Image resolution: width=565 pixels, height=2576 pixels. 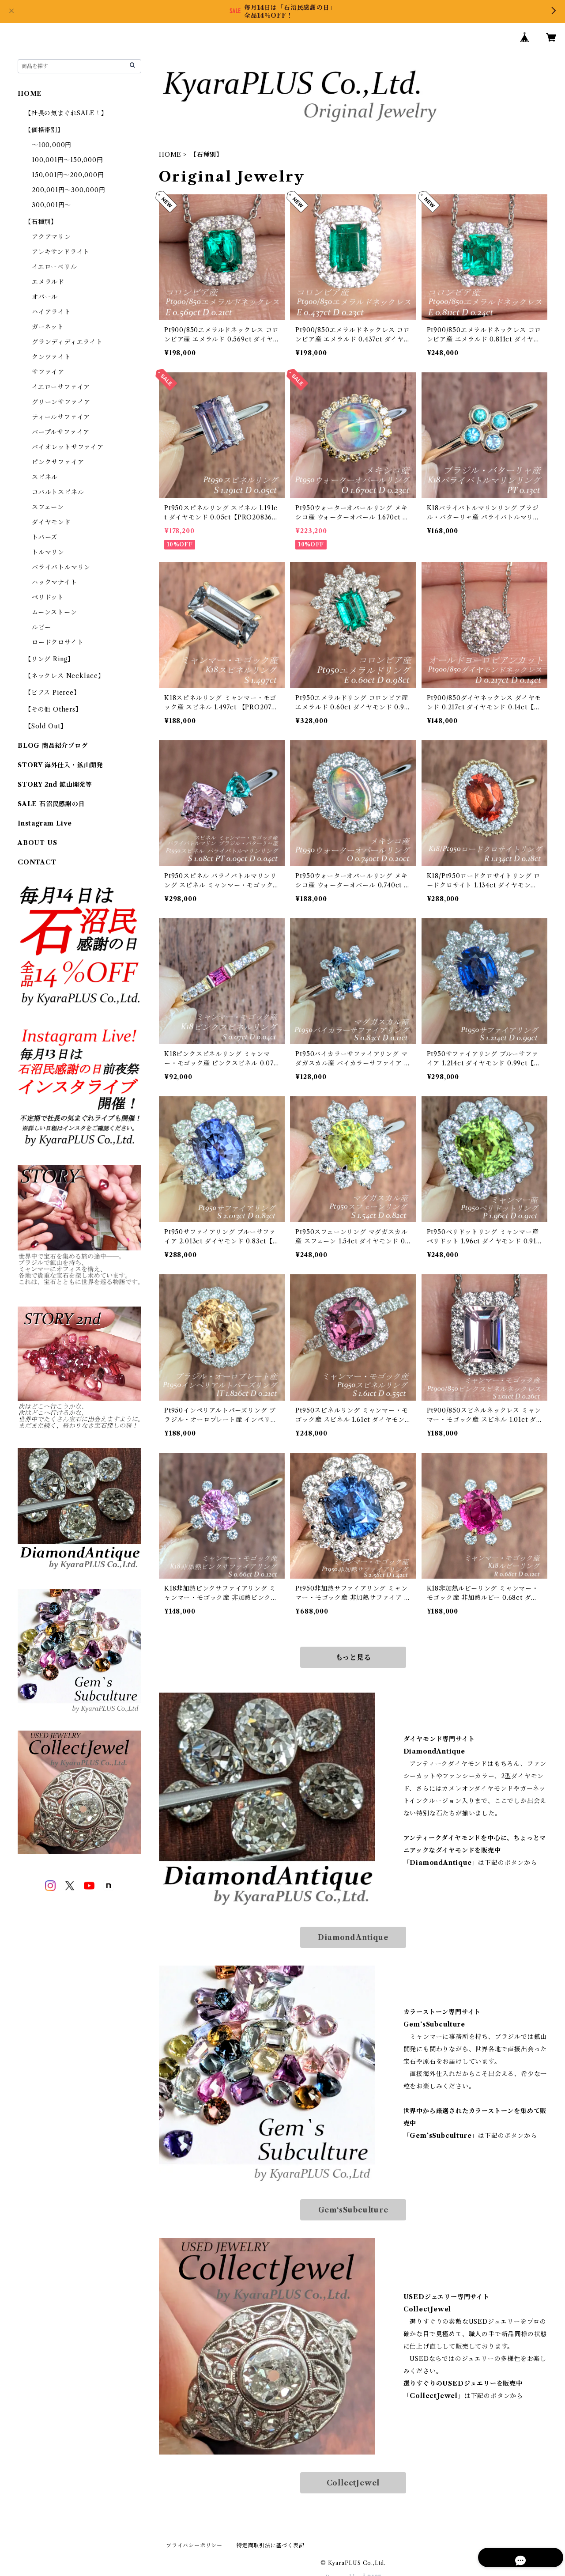 What do you see at coordinates (353, 2209) in the screenshot?
I see `Gem‘sSubculture` at bounding box center [353, 2209].